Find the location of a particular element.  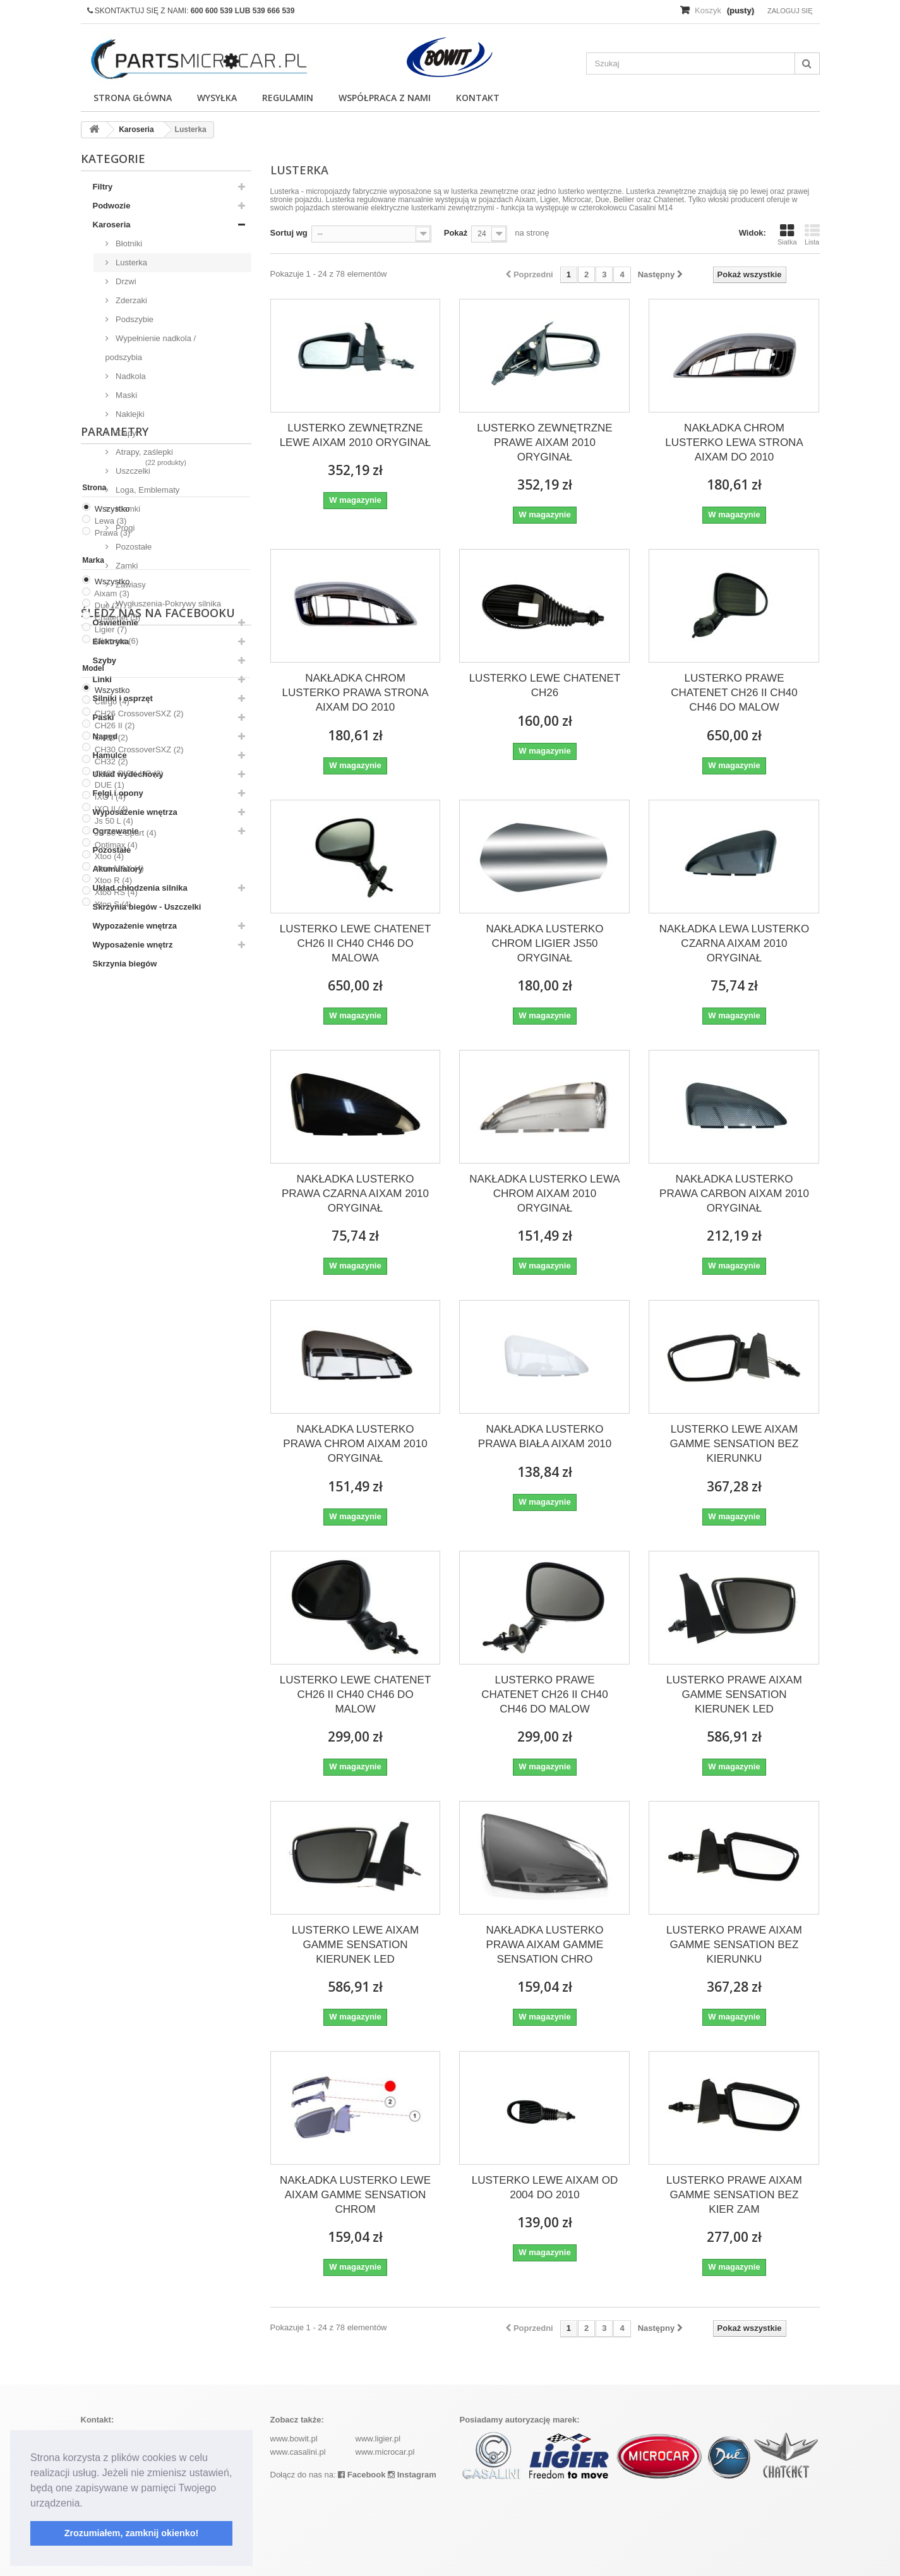

Oświetlenie is located at coordinates (115, 622).